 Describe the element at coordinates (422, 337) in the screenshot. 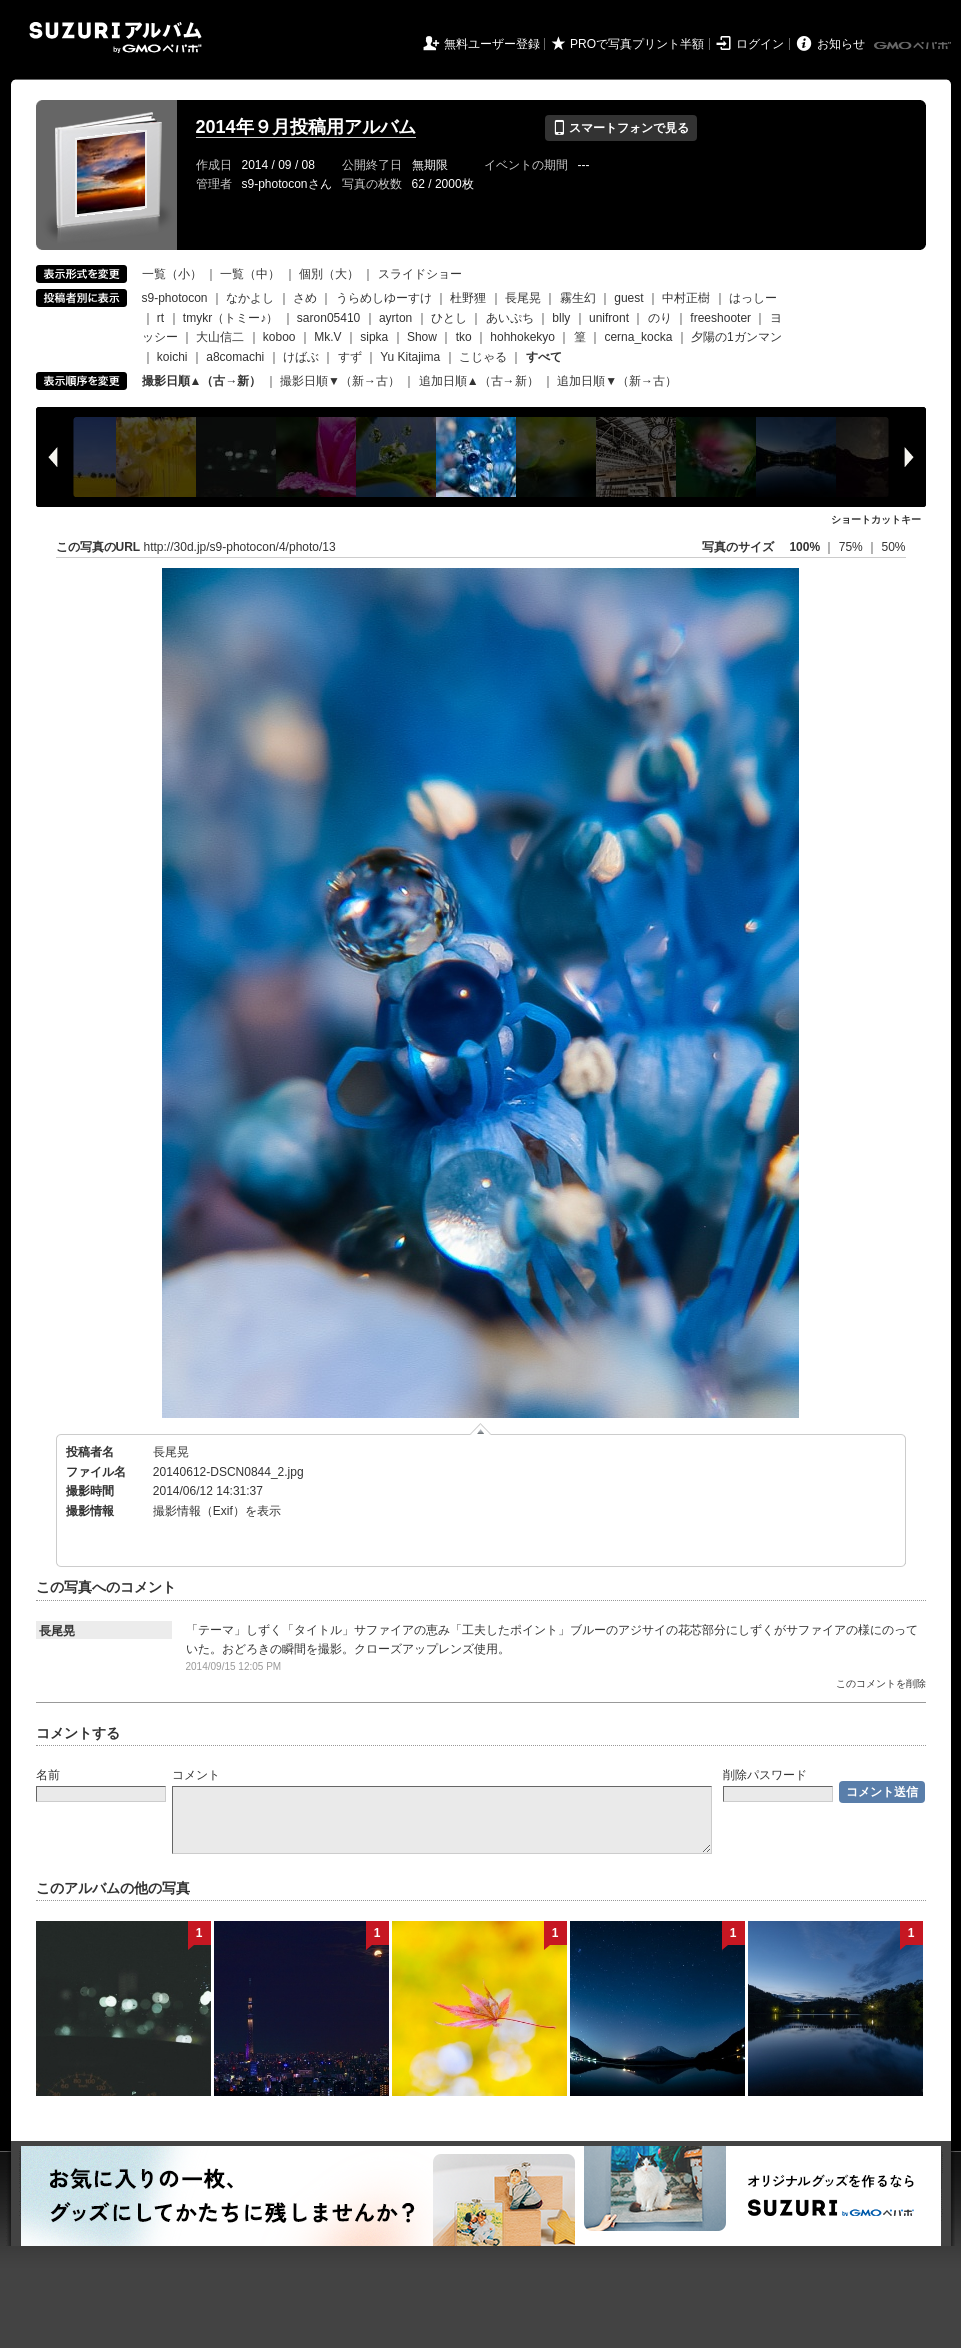

I see `Show` at that location.